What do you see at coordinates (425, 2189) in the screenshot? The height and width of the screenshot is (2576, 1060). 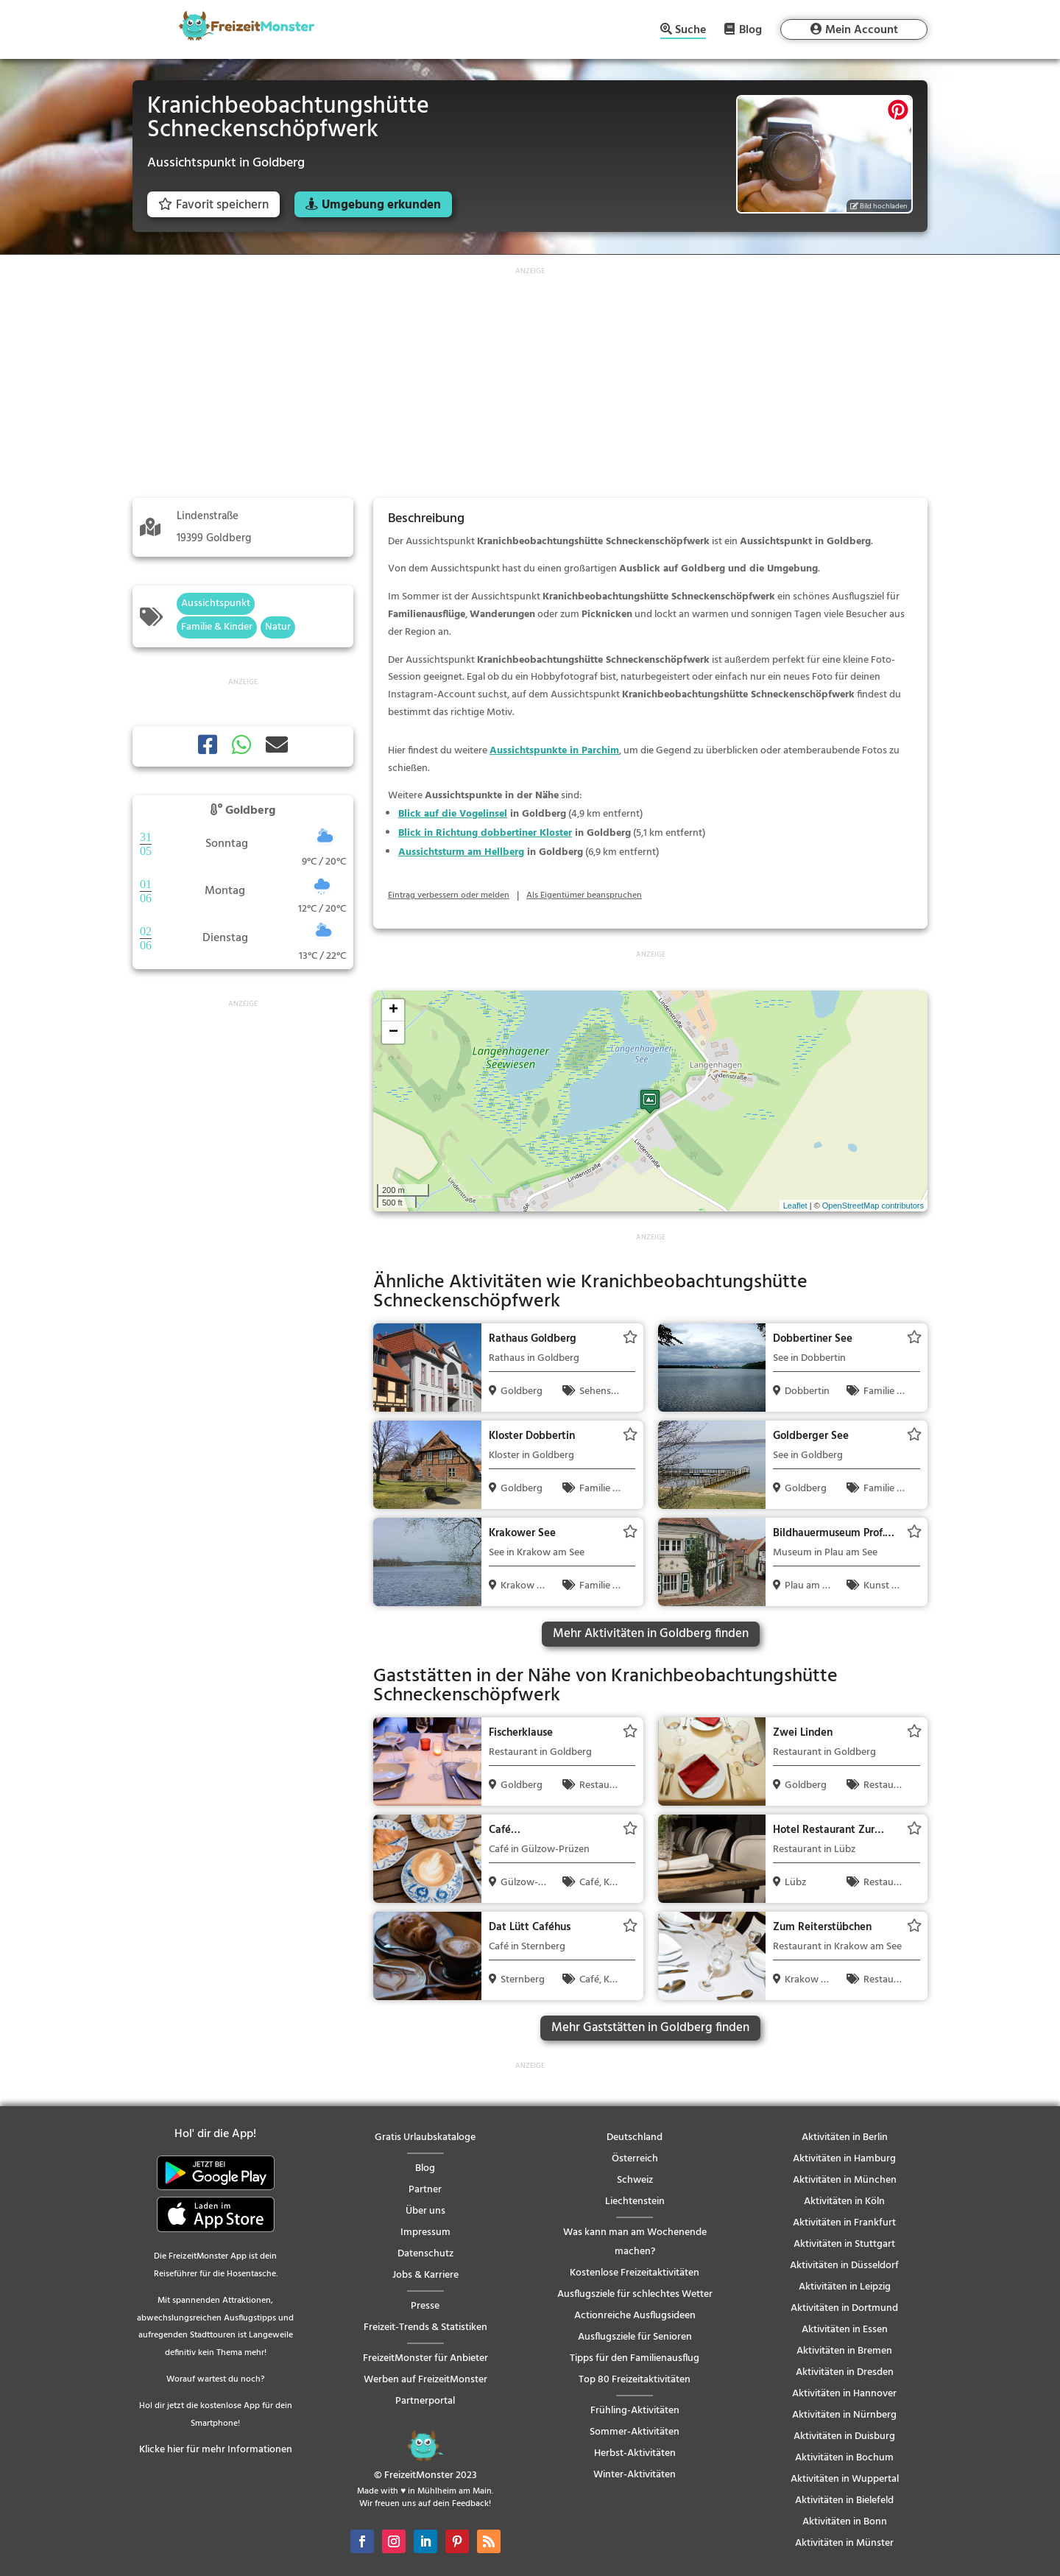 I see `Partner` at bounding box center [425, 2189].